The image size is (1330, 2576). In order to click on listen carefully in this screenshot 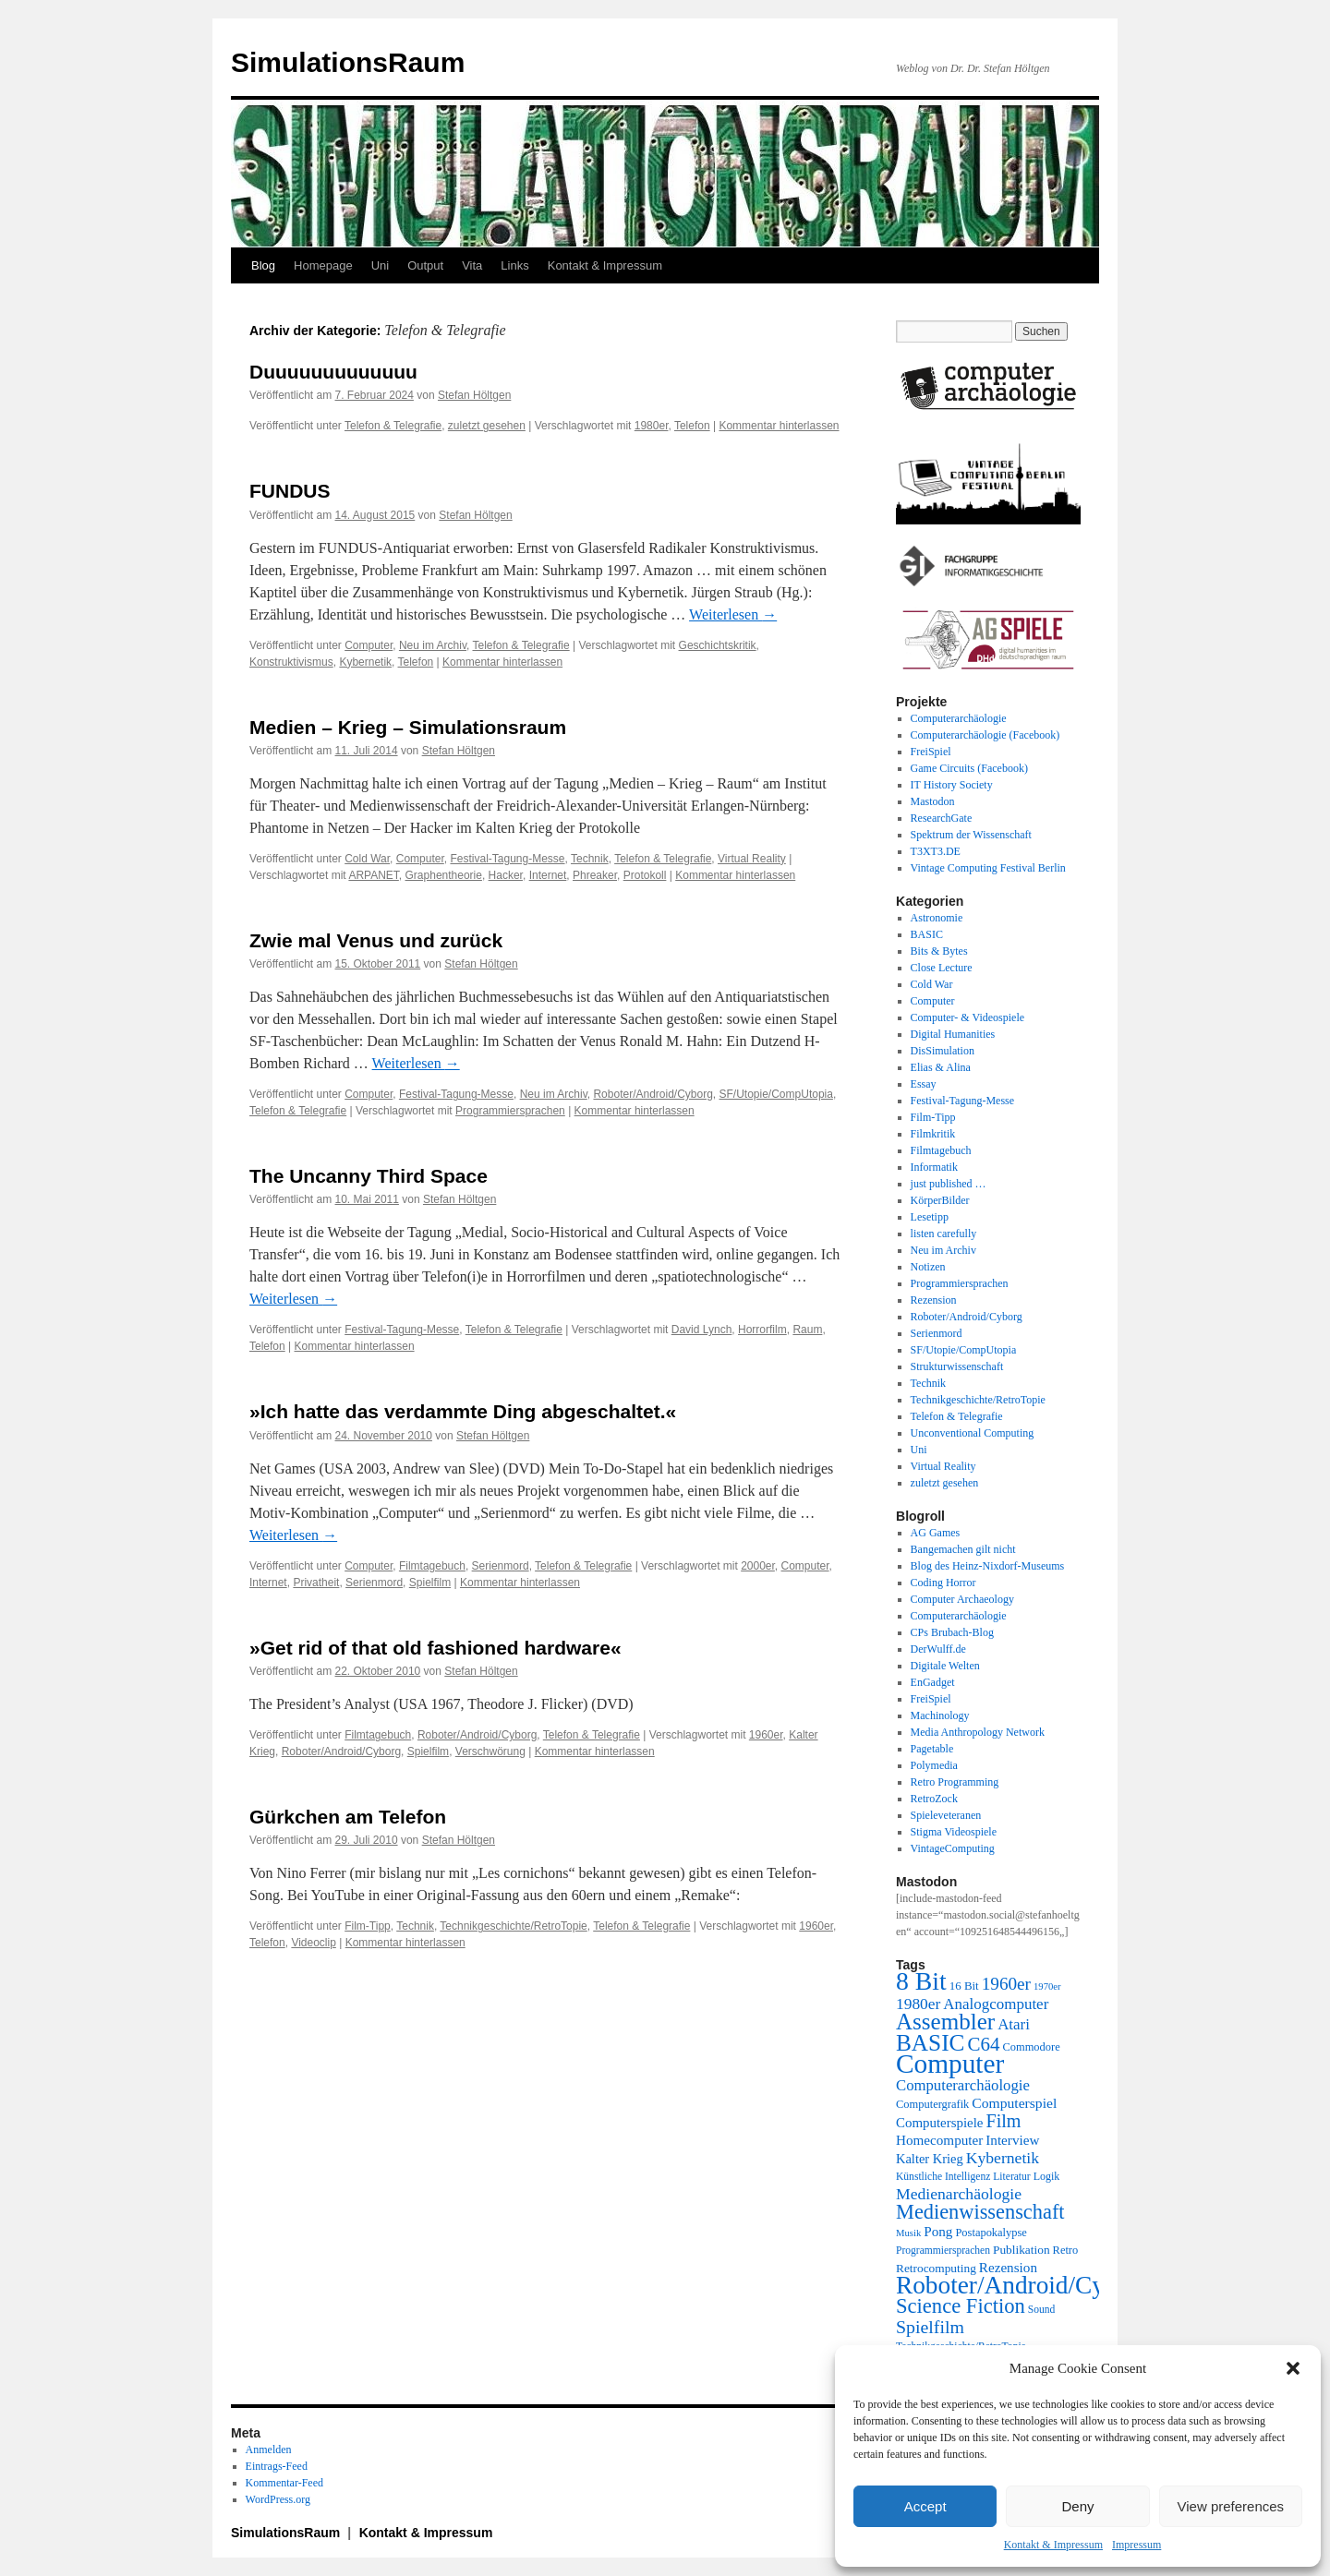, I will do `click(944, 1233)`.